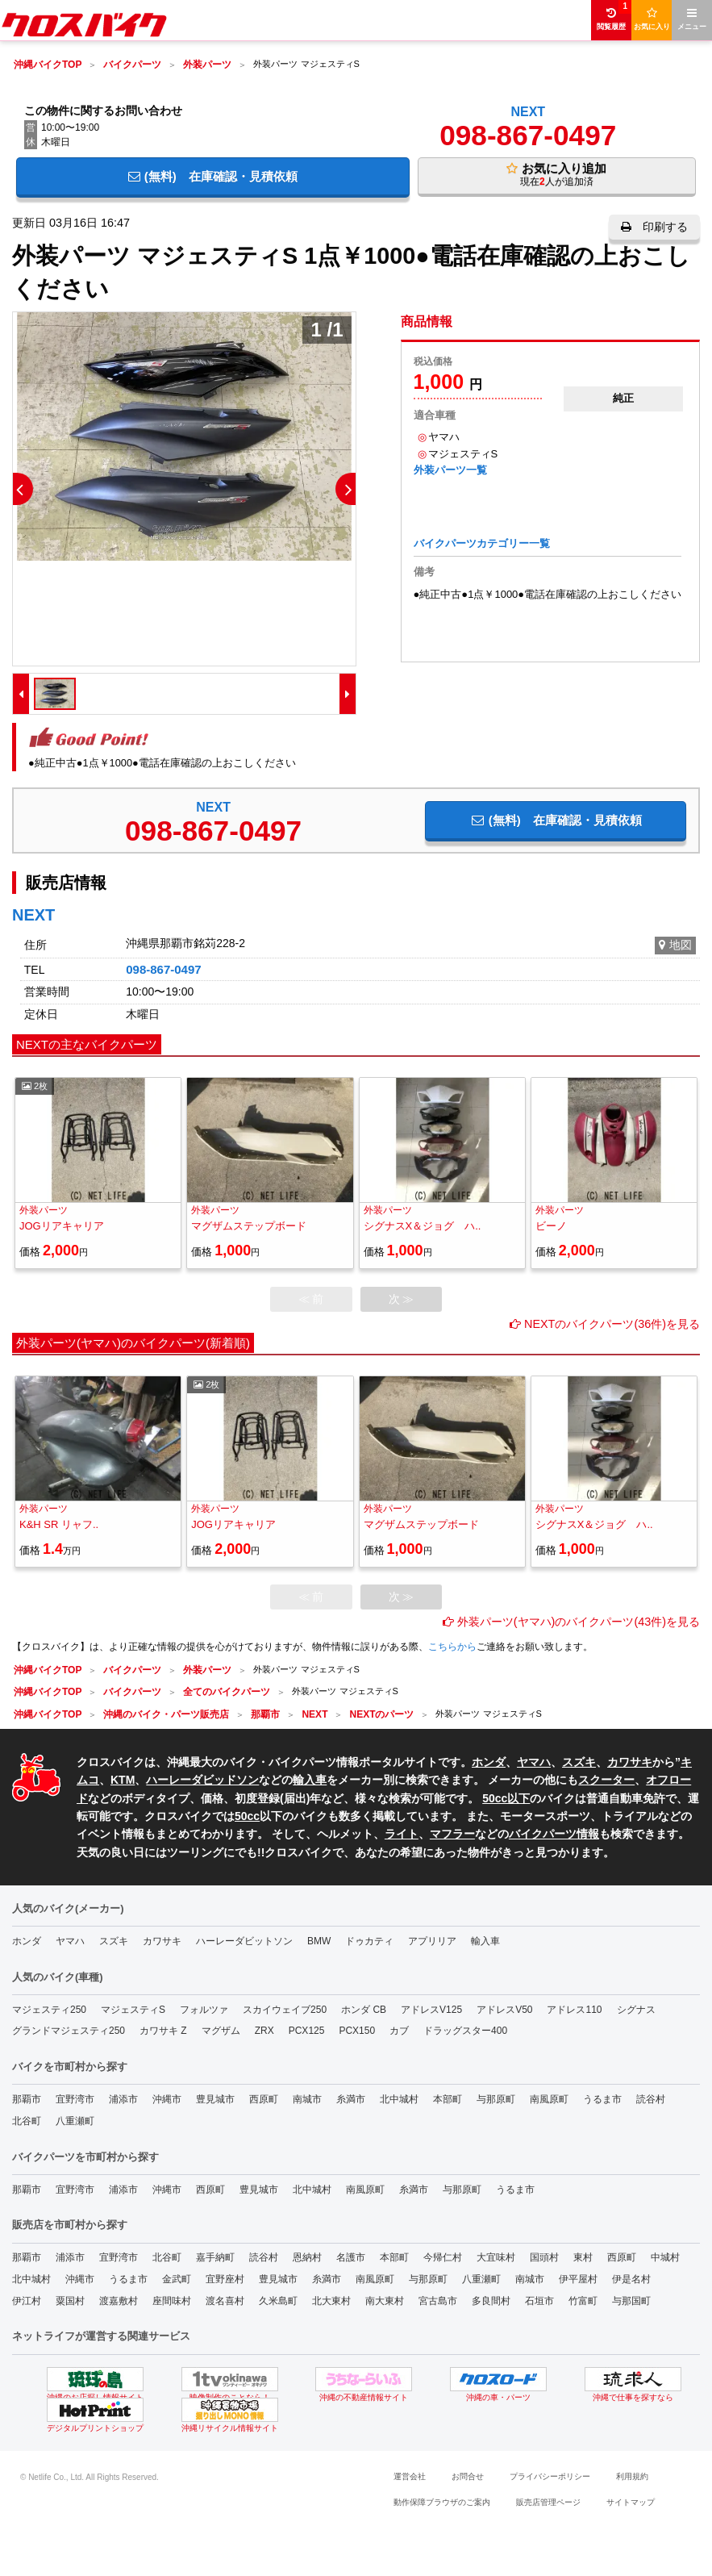 This screenshot has width=712, height=2576. I want to click on ドラッグスター400, so click(465, 2030).